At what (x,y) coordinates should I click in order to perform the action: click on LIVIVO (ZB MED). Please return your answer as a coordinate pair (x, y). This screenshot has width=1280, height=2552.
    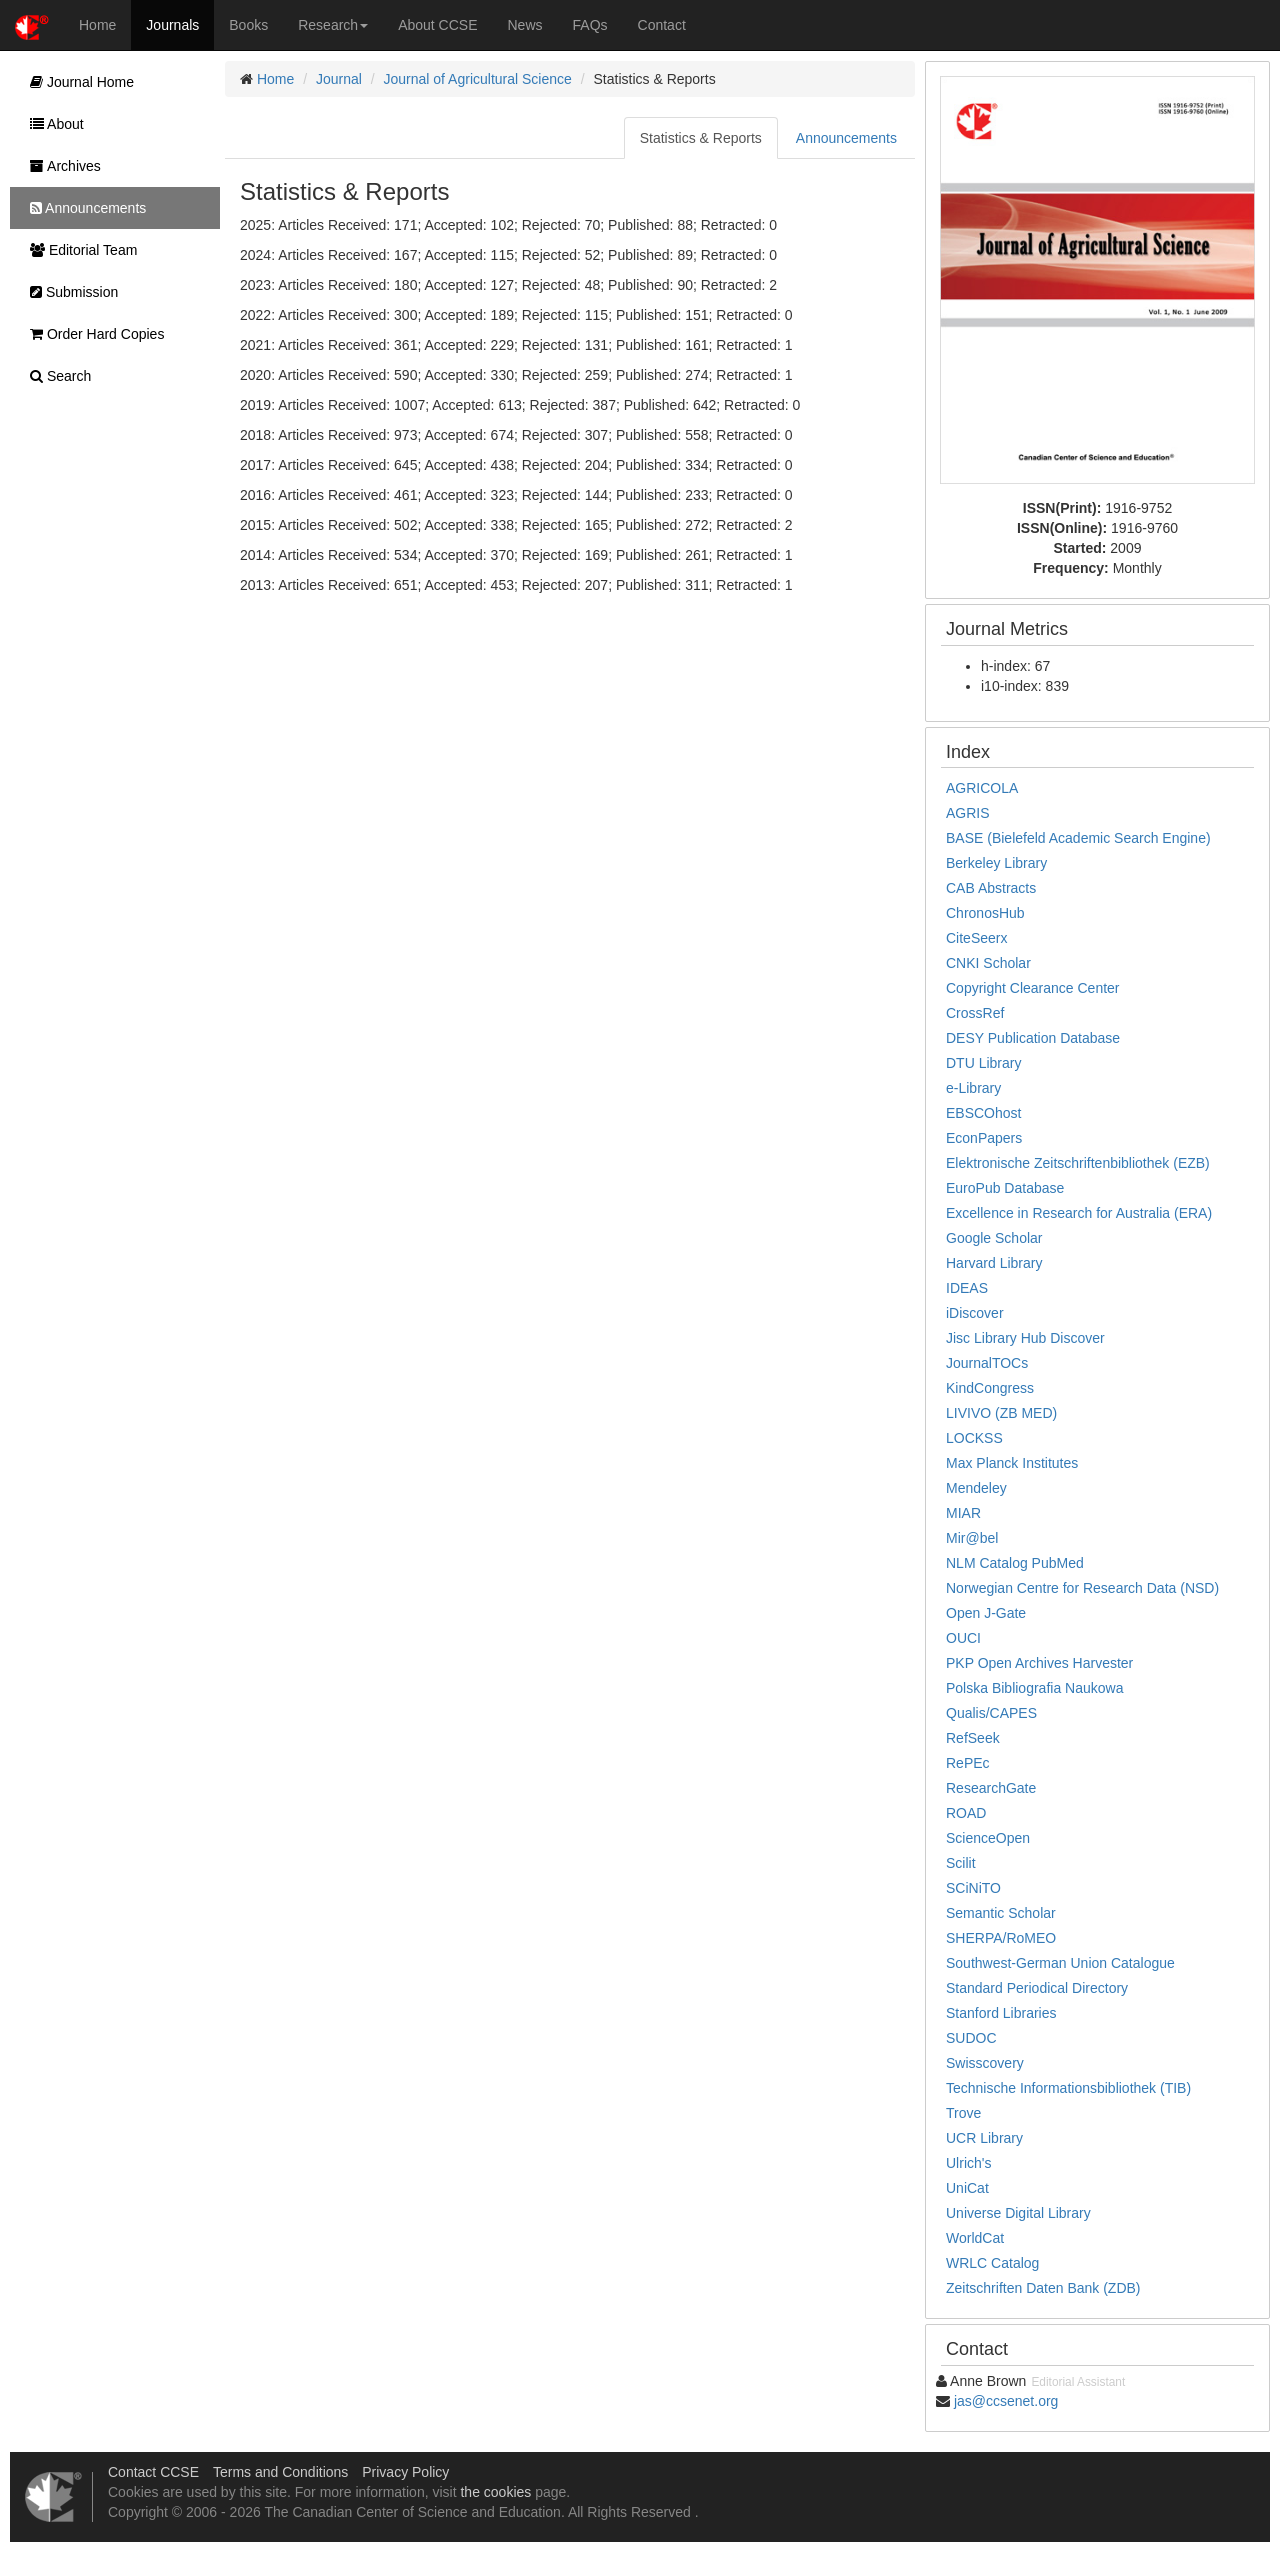
    Looking at the image, I should click on (1001, 1413).